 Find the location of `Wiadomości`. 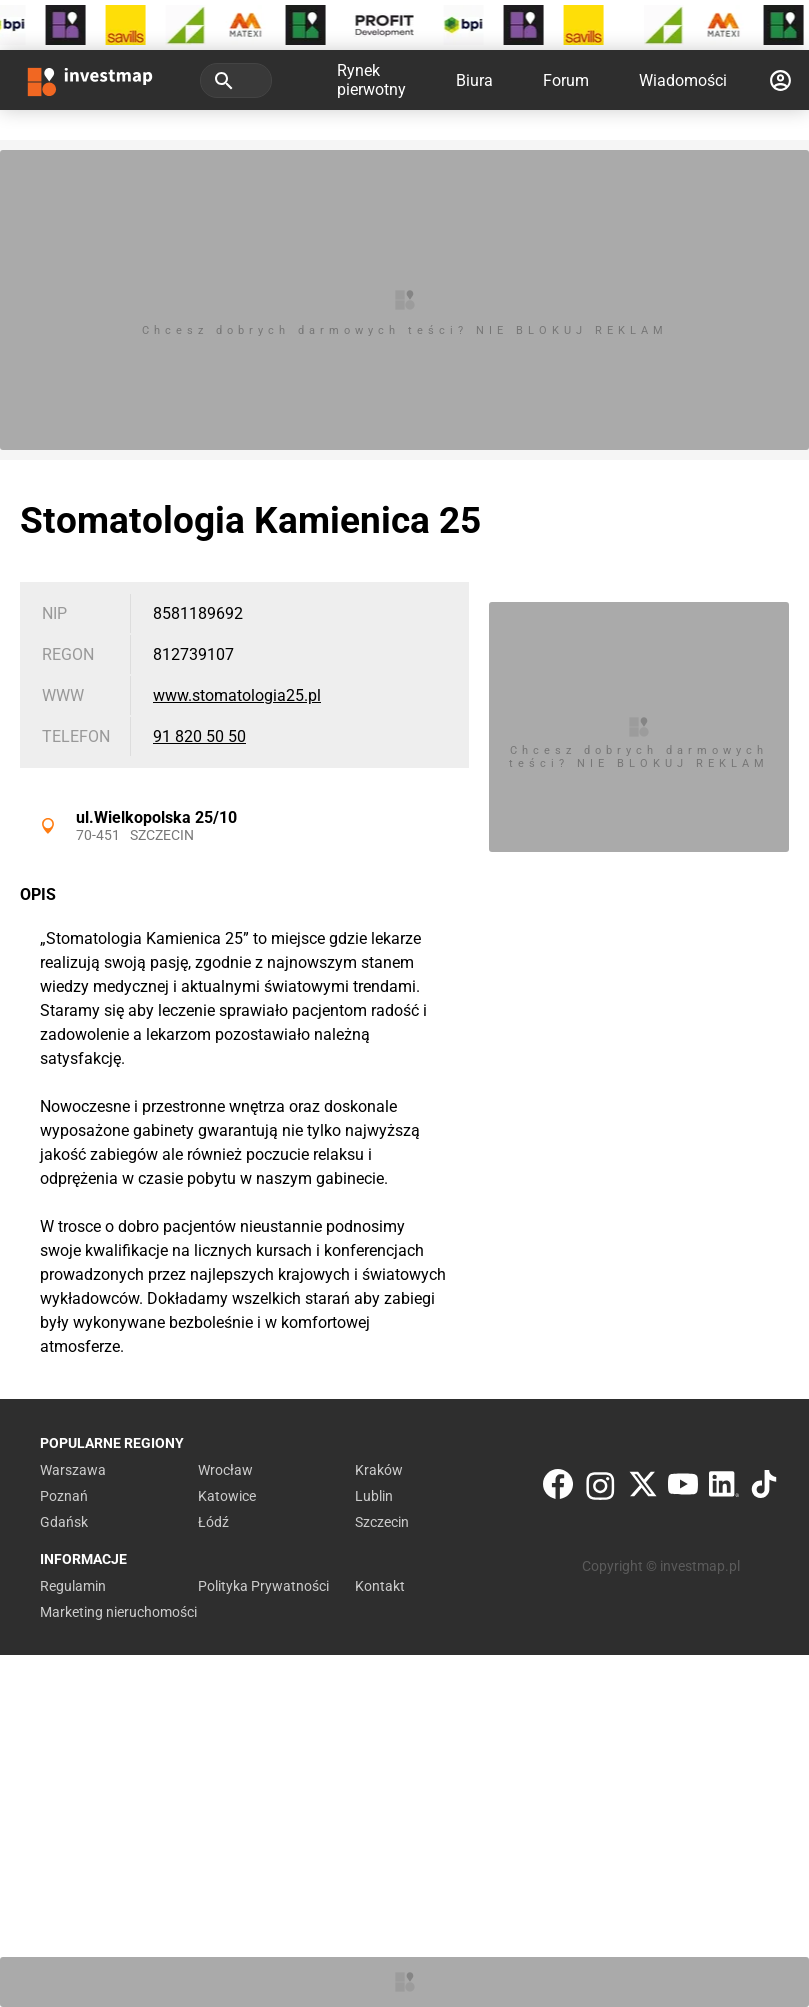

Wiadomości is located at coordinates (683, 80).